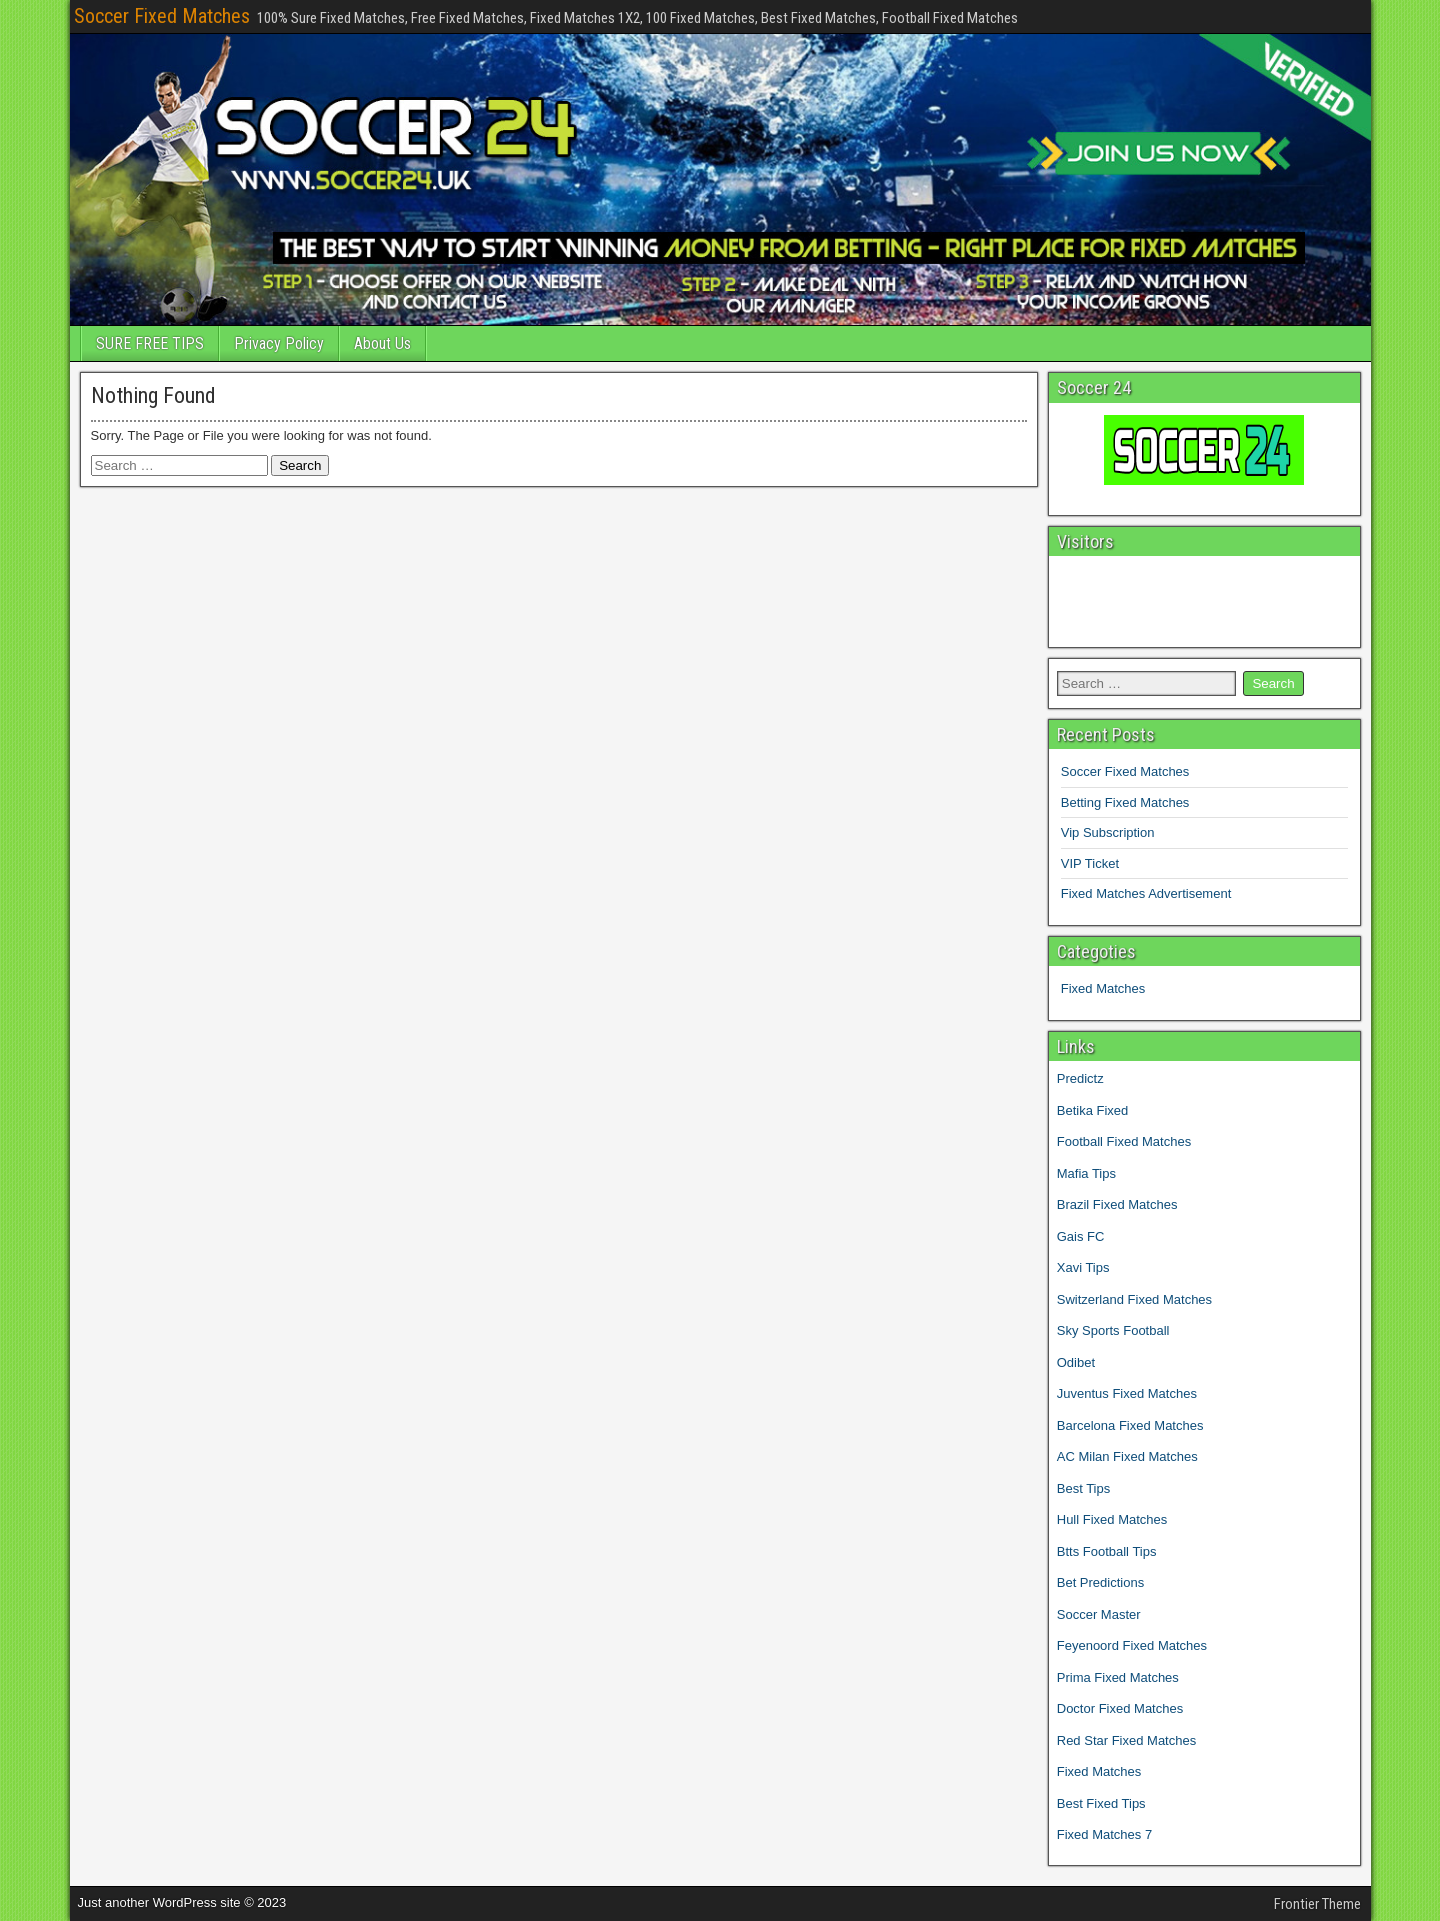  What do you see at coordinates (1317, 1904) in the screenshot?
I see `Frontier Theme` at bounding box center [1317, 1904].